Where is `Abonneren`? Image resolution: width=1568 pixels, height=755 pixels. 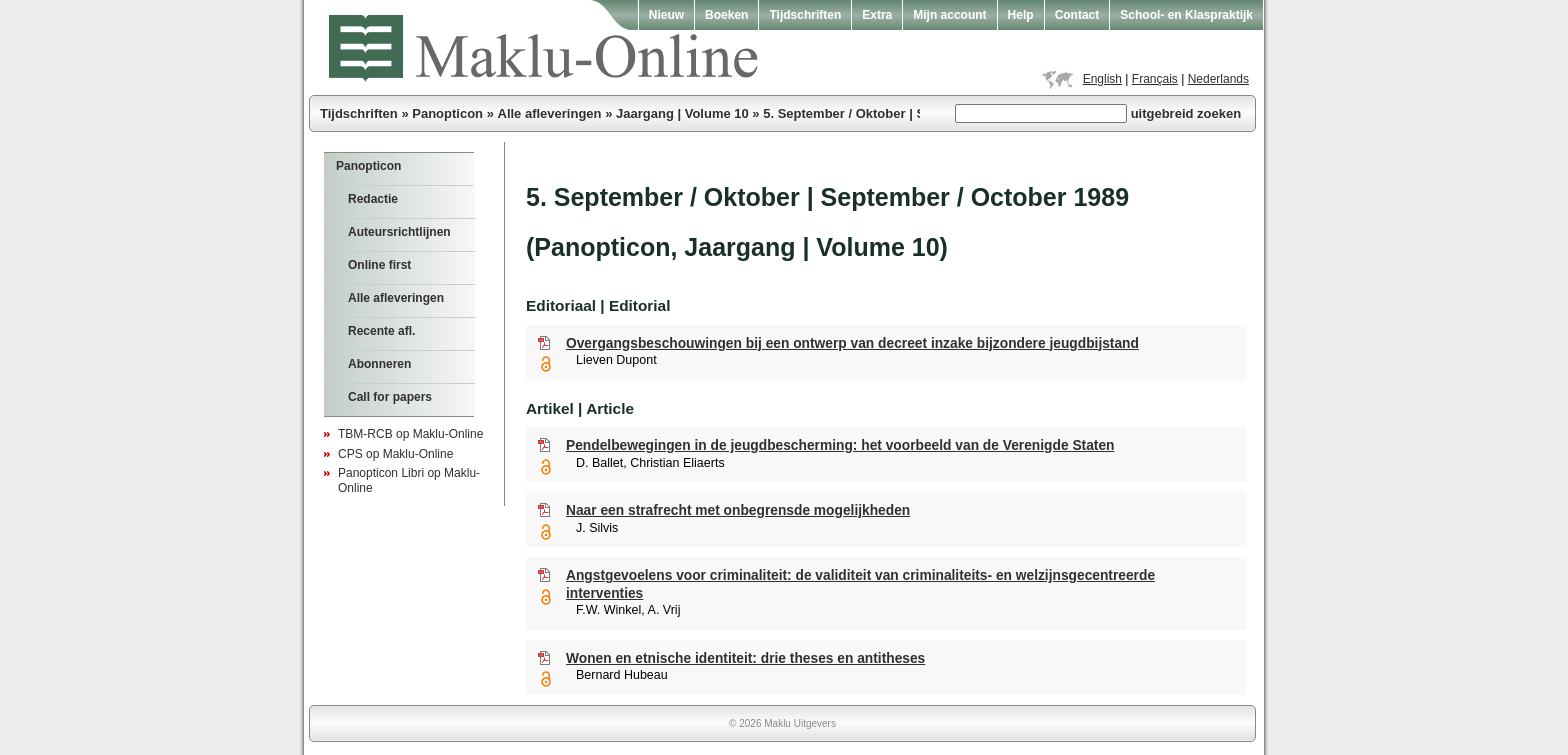 Abonneren is located at coordinates (379, 364).